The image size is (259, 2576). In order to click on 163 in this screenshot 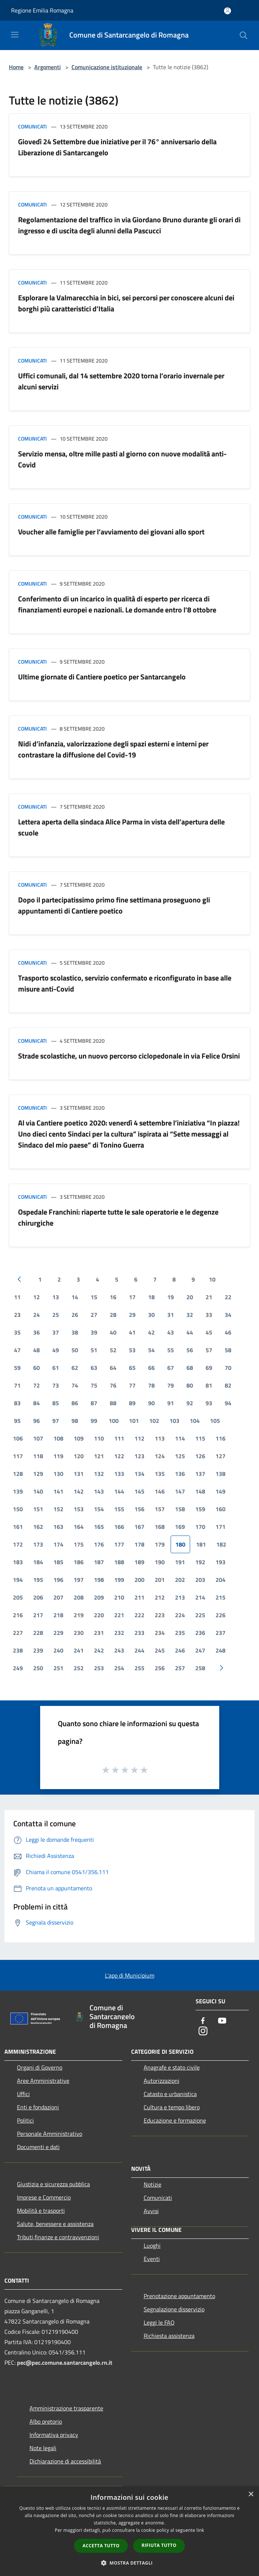, I will do `click(58, 1526)`.